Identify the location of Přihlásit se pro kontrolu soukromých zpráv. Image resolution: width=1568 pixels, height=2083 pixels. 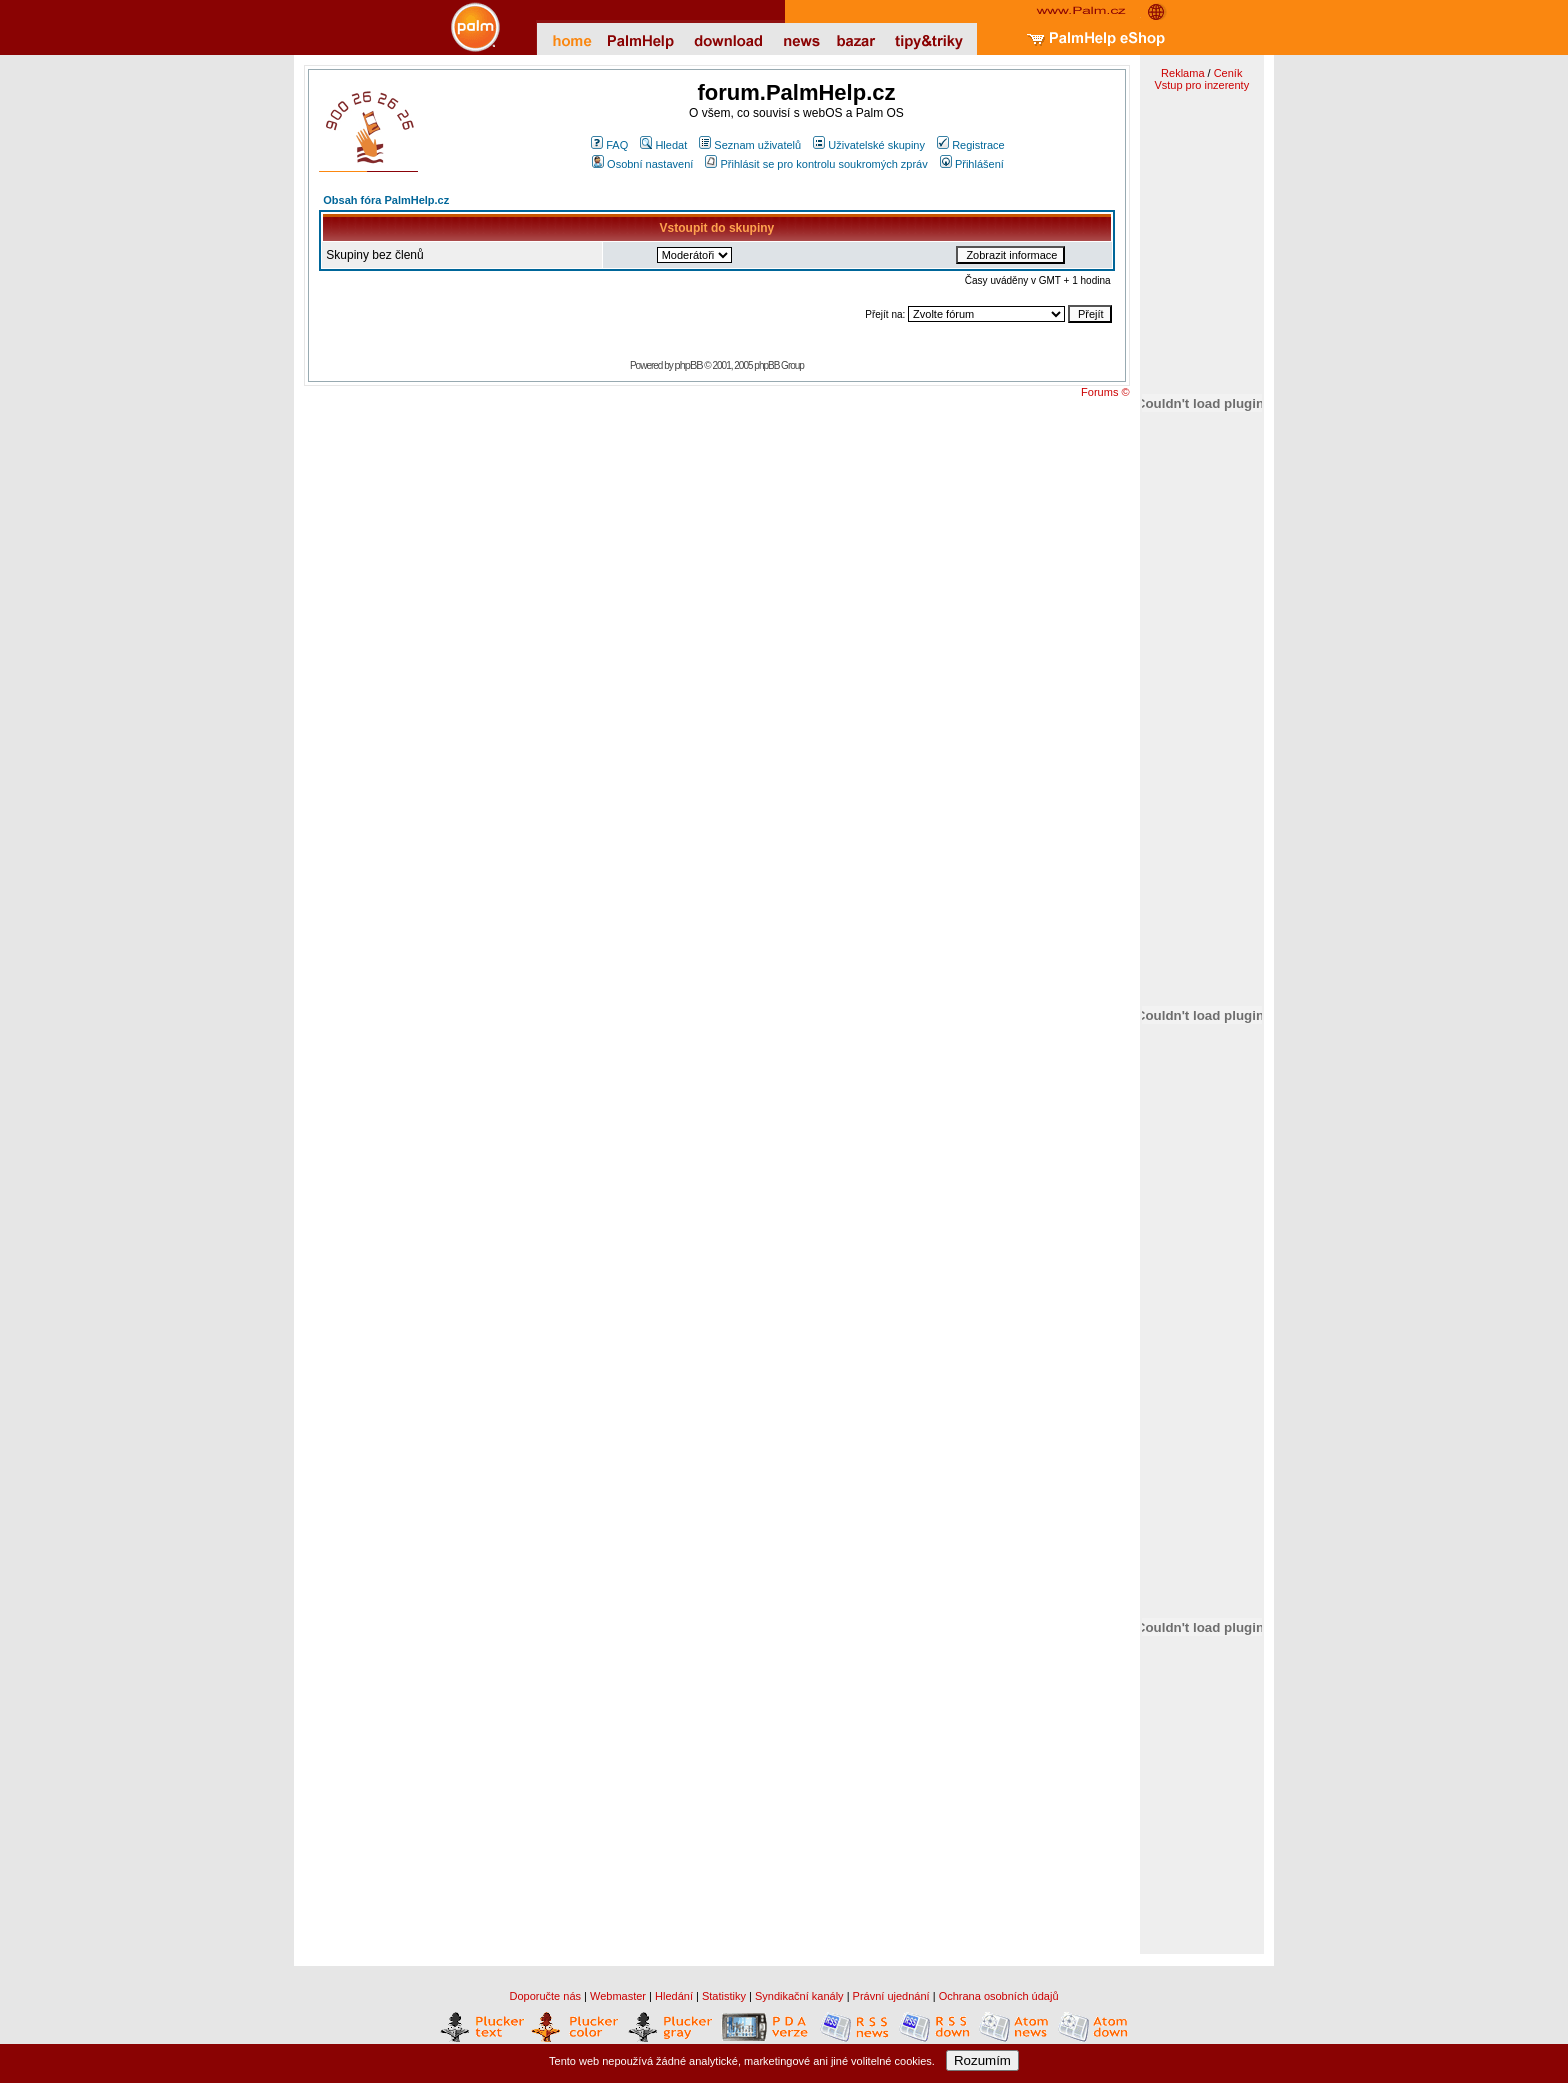
(816, 164).